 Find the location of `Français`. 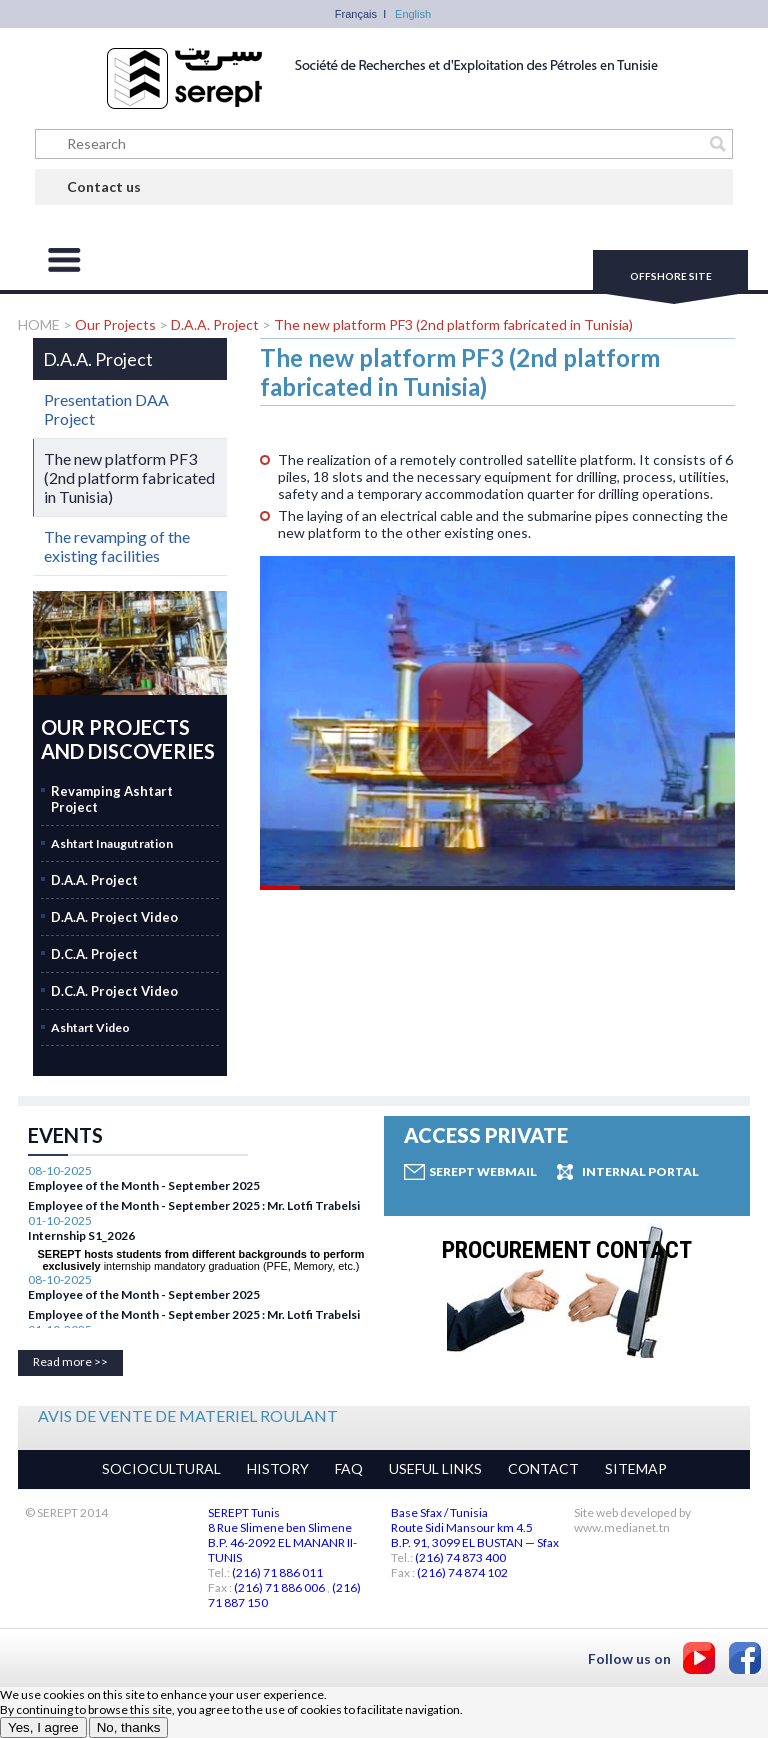

Français is located at coordinates (356, 14).